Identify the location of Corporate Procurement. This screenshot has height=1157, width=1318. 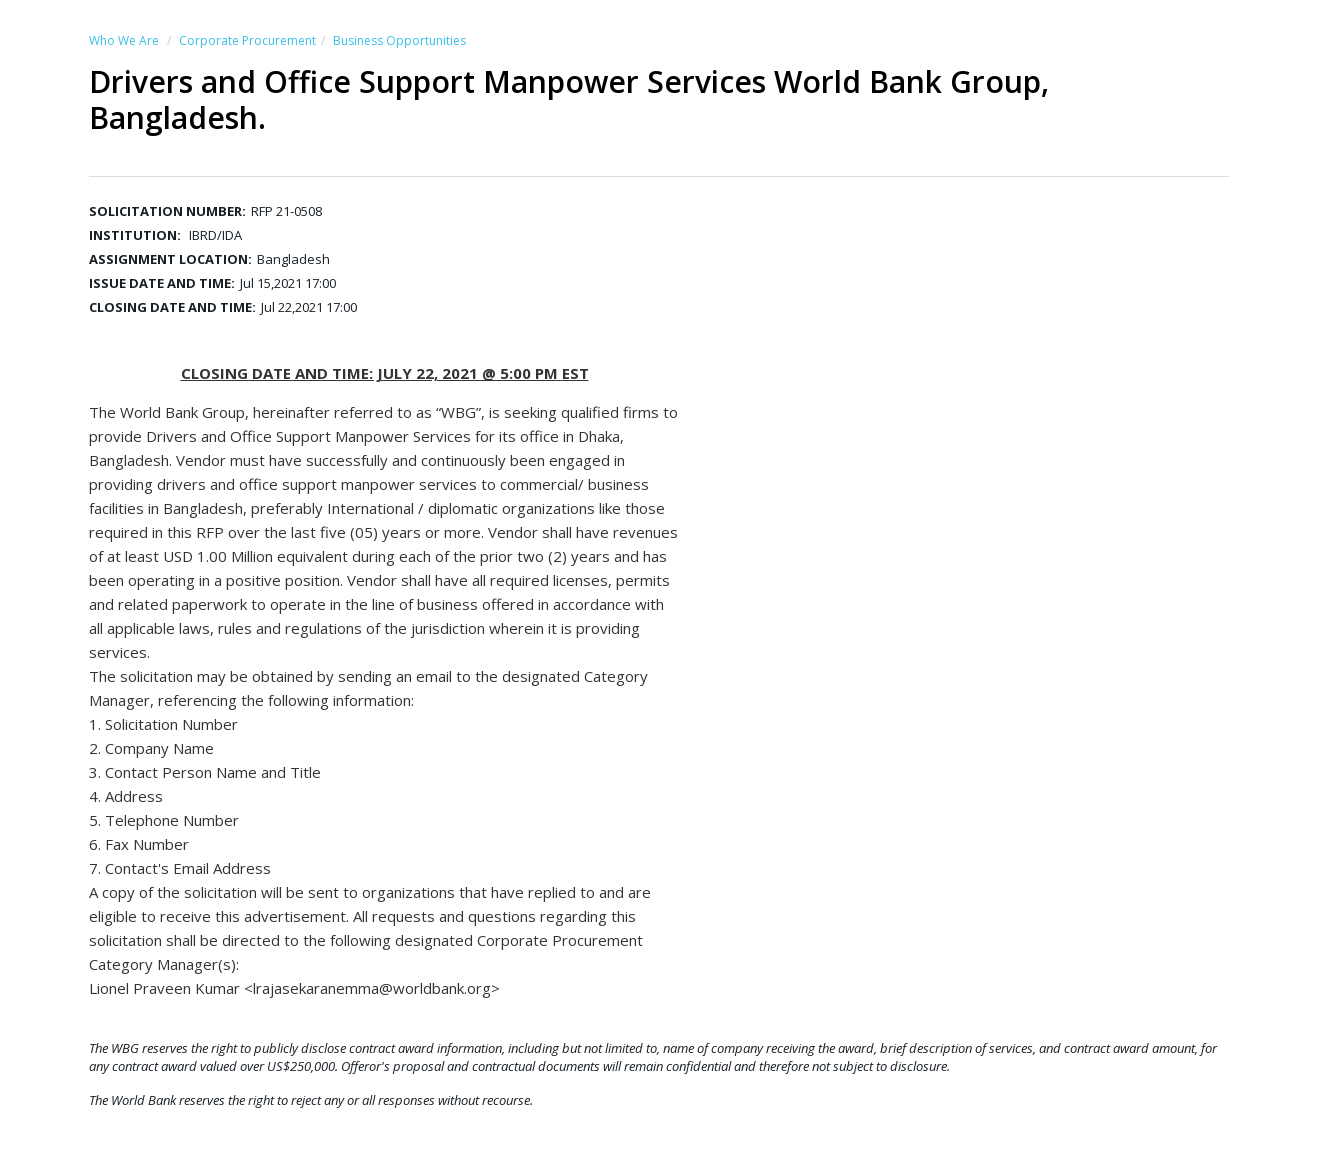
(247, 40).